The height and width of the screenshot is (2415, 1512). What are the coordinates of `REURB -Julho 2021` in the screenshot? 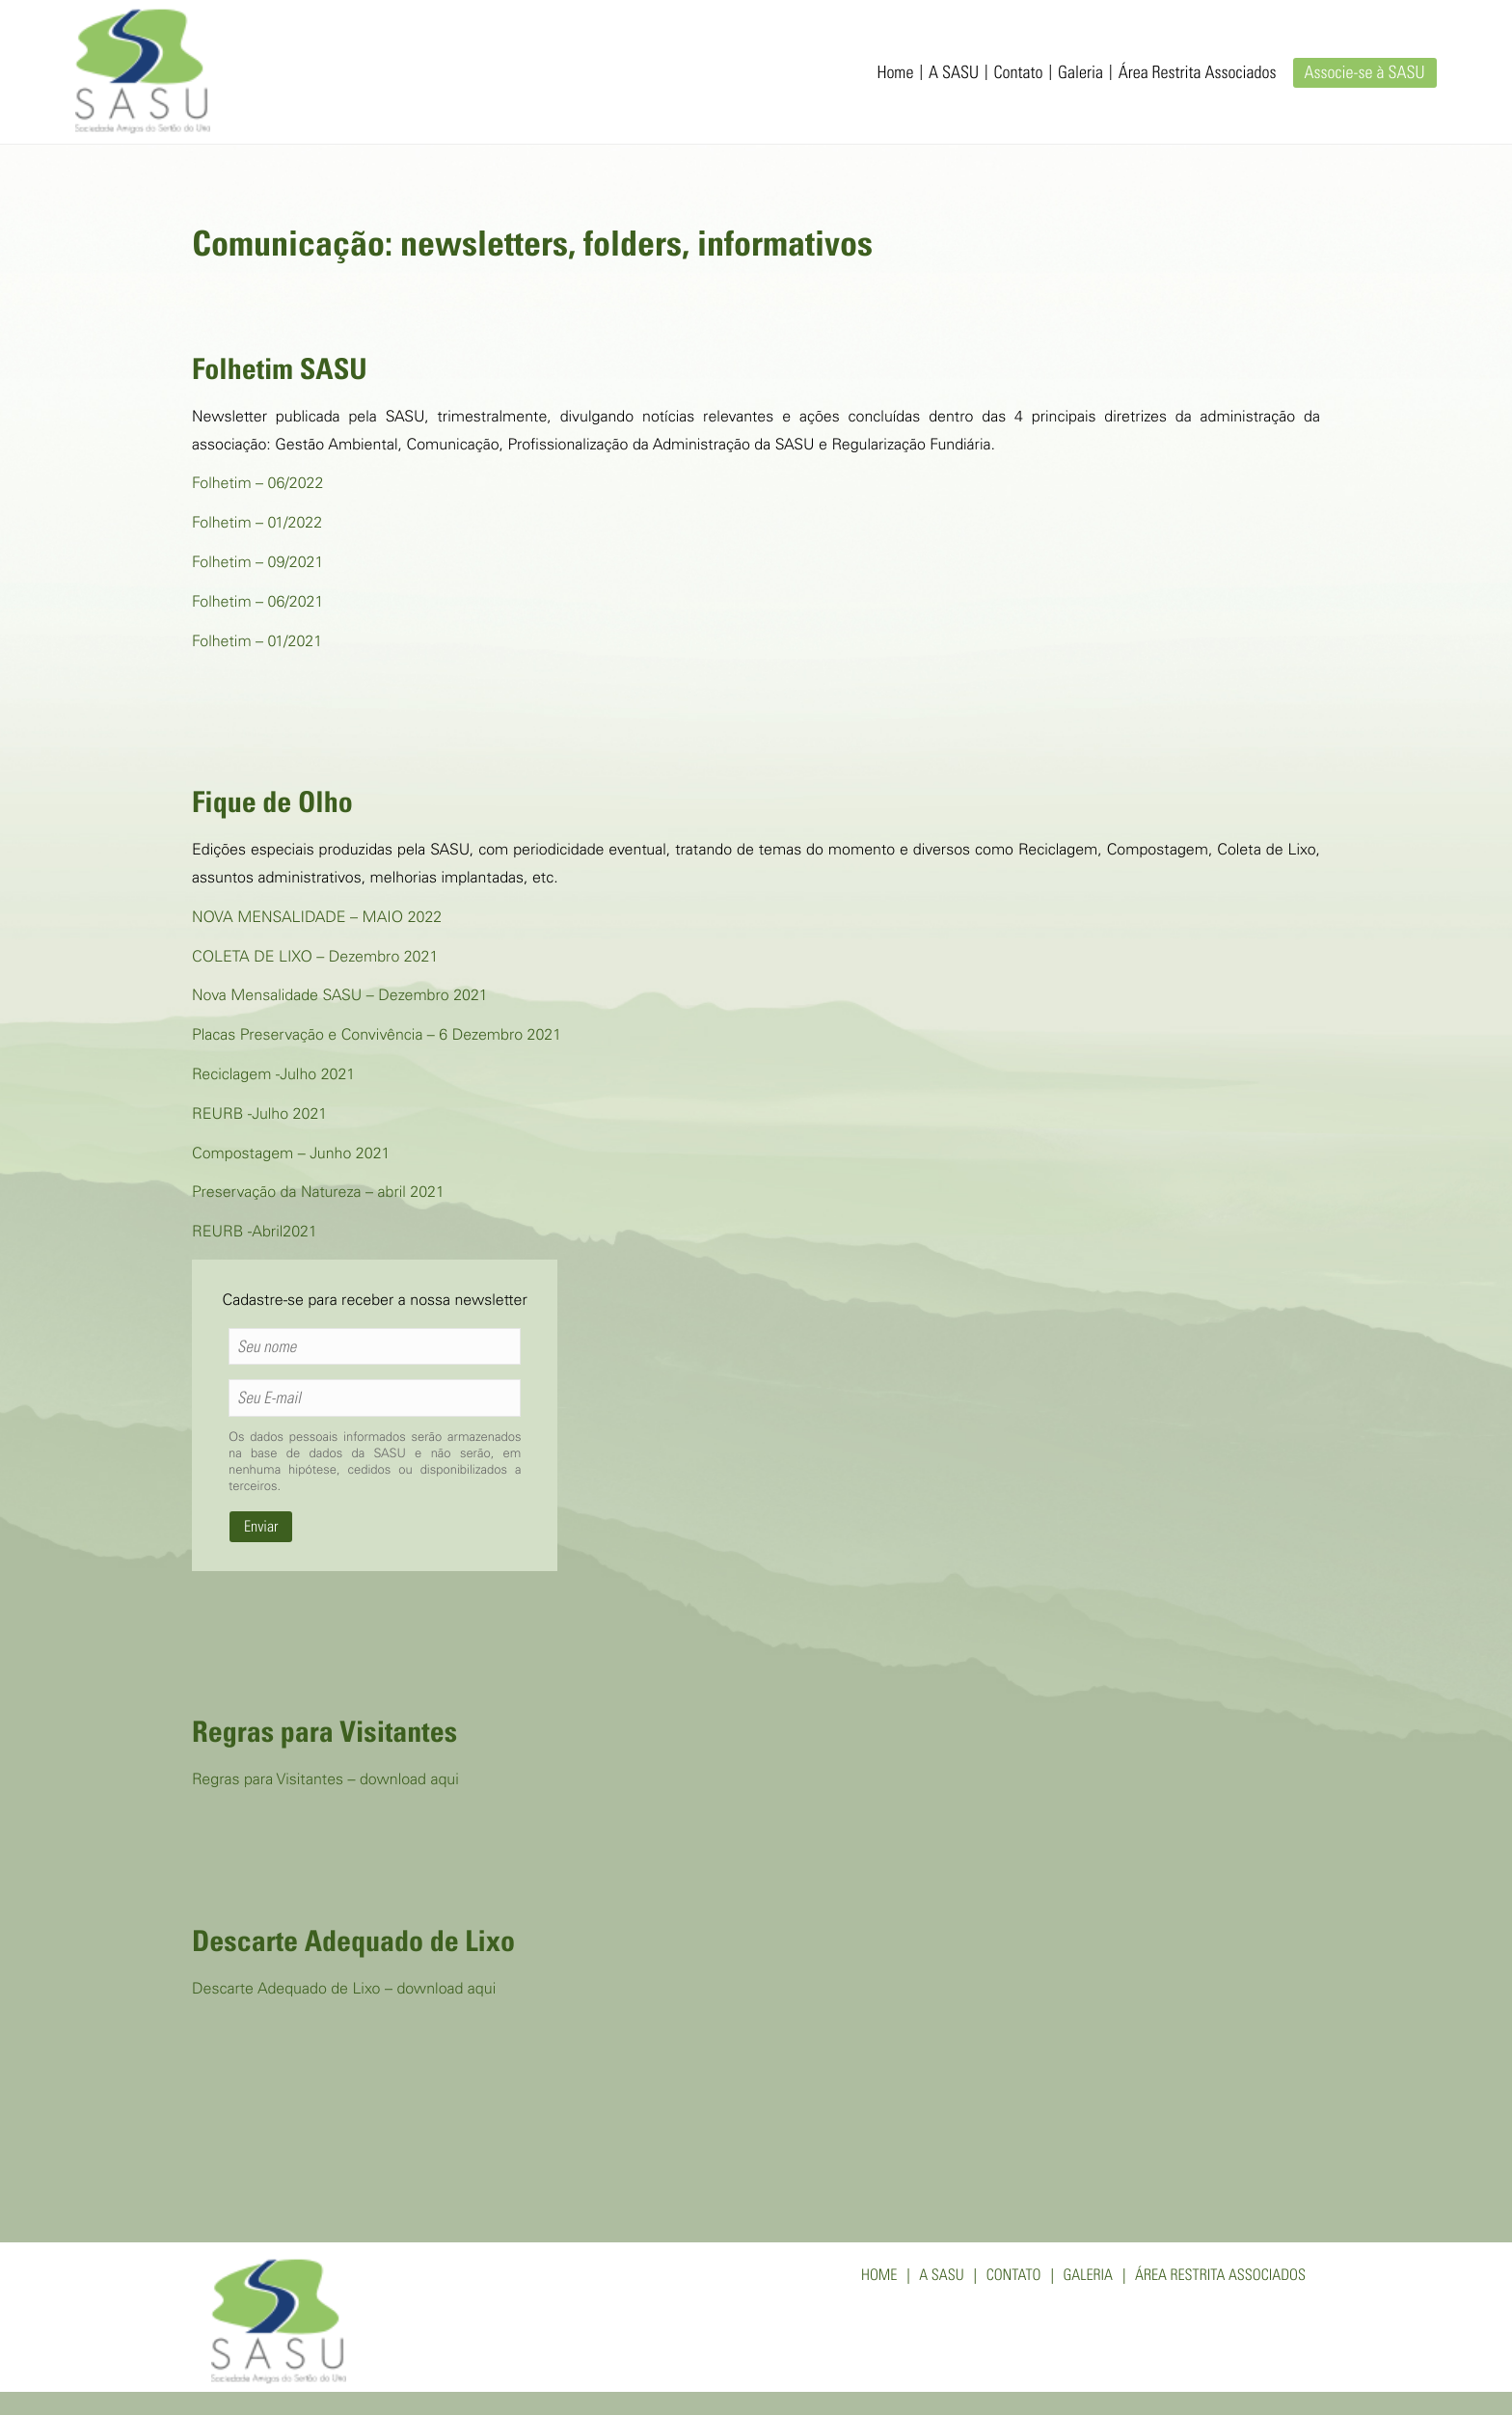 It's located at (259, 1116).